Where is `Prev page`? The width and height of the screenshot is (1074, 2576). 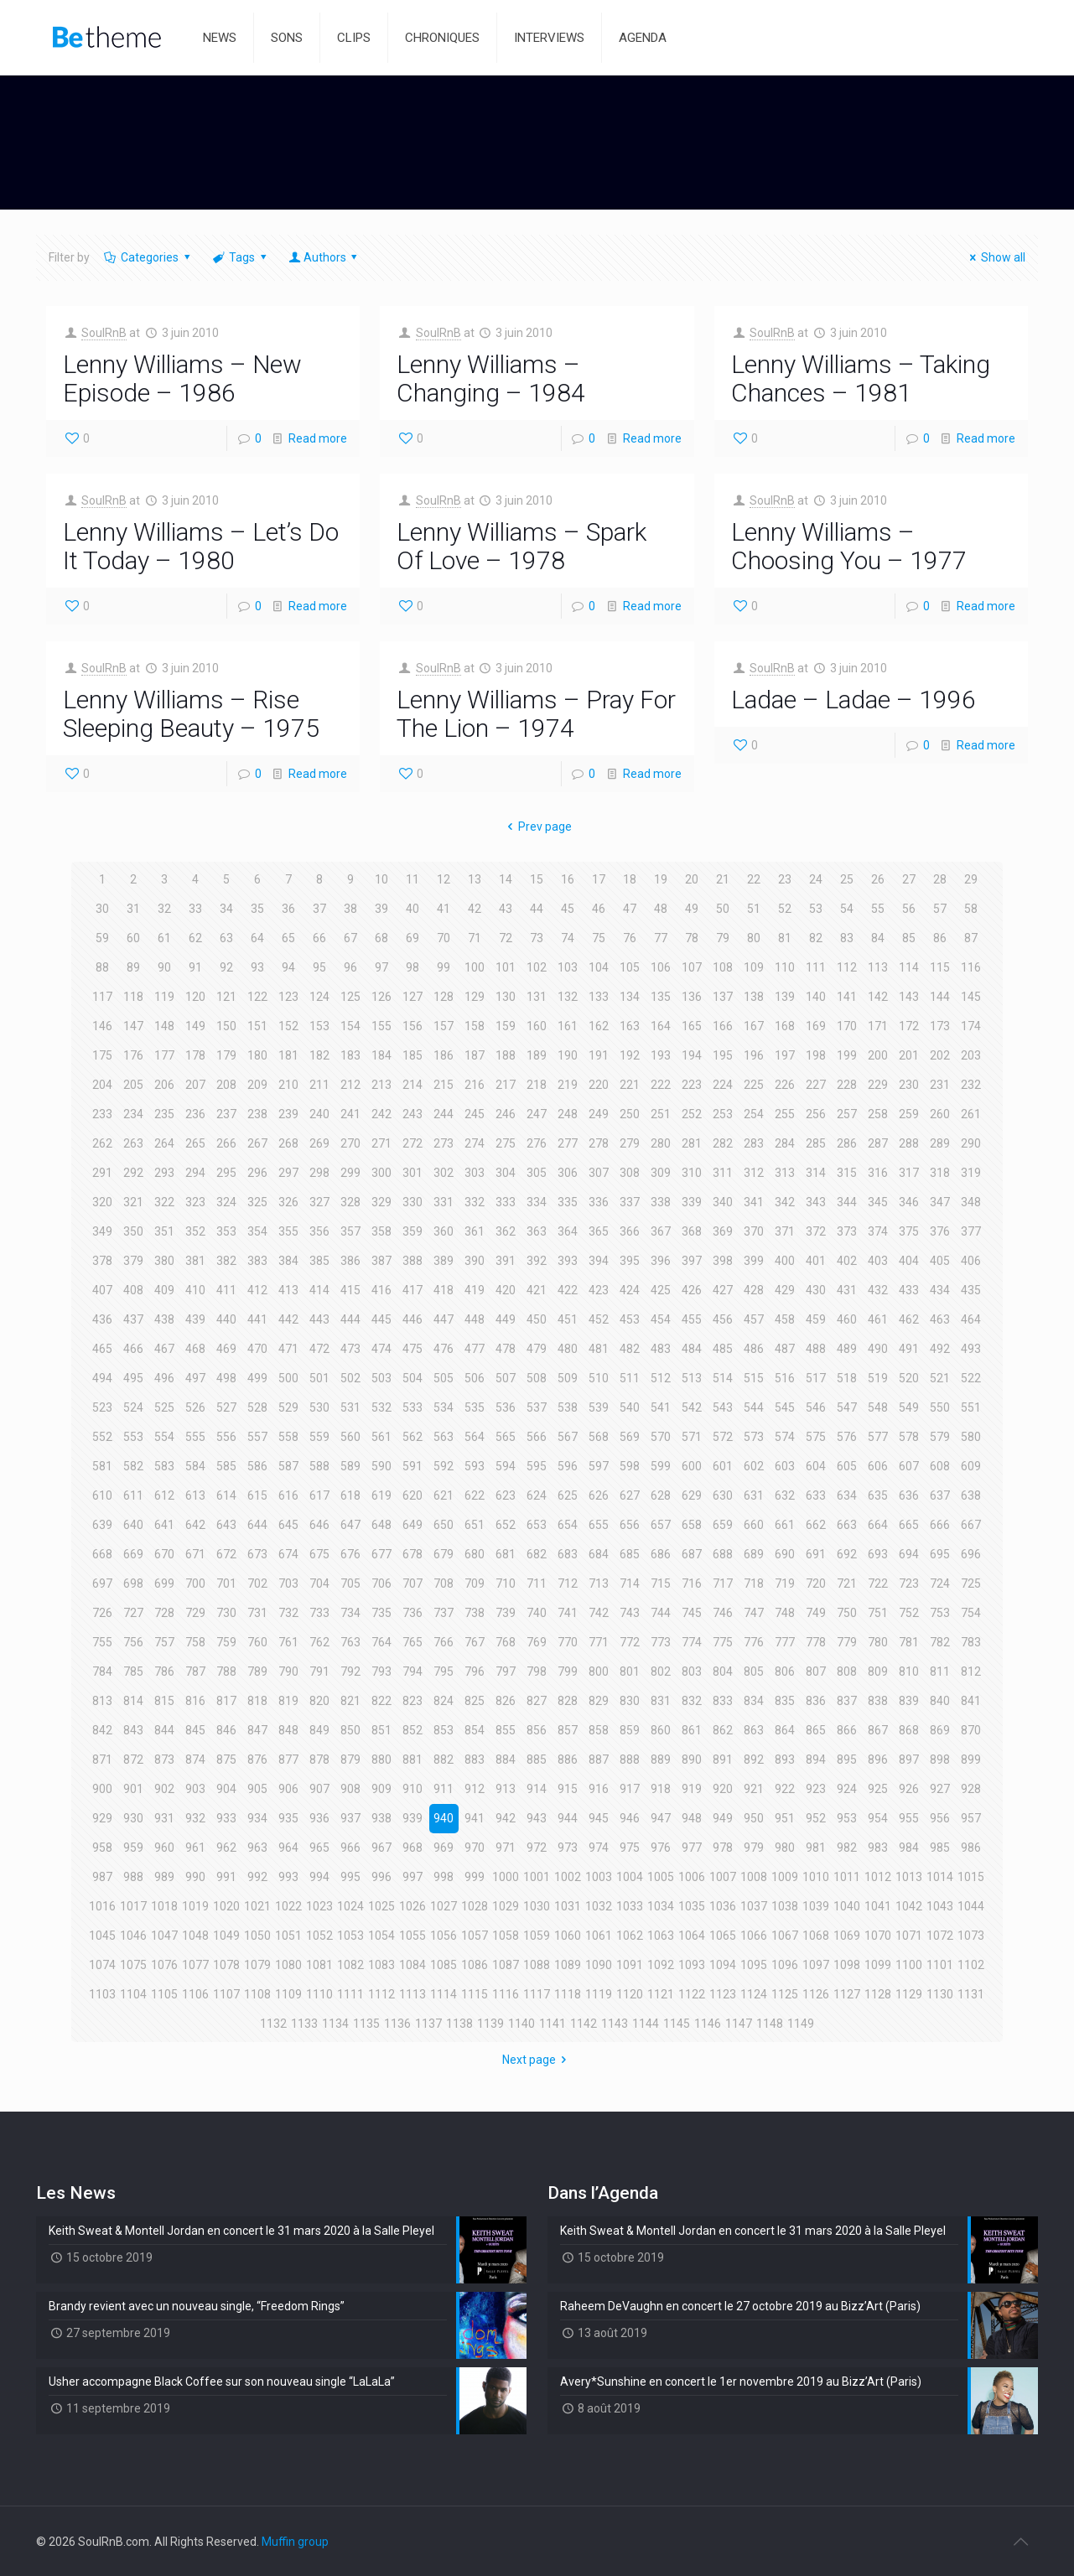 Prev page is located at coordinates (537, 826).